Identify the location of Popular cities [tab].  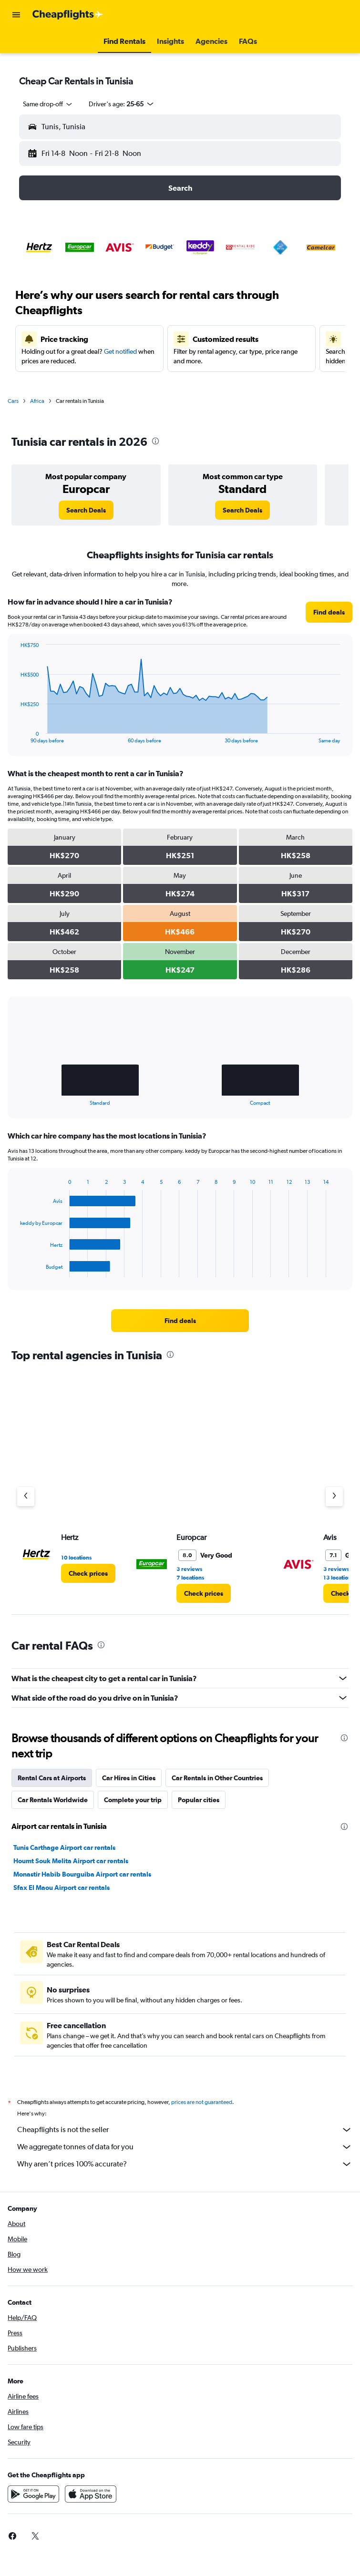
(198, 1800).